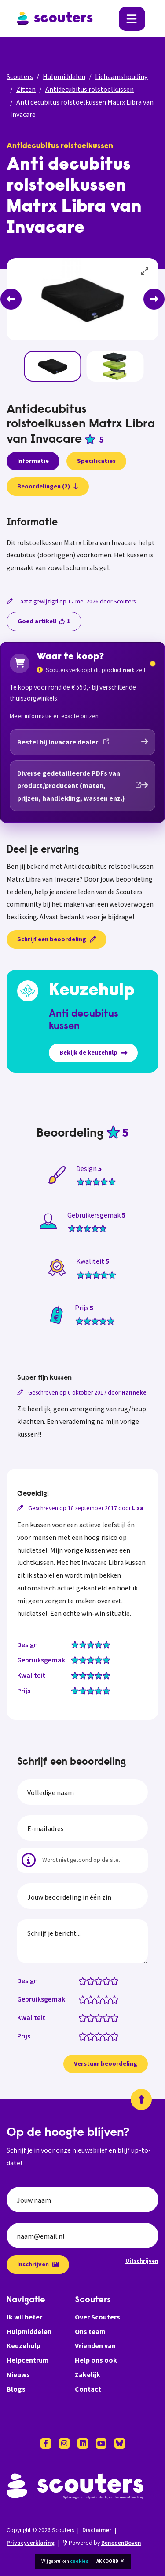 The image size is (165, 2576). What do you see at coordinates (11, 299) in the screenshot?
I see `[Previous]` at bounding box center [11, 299].